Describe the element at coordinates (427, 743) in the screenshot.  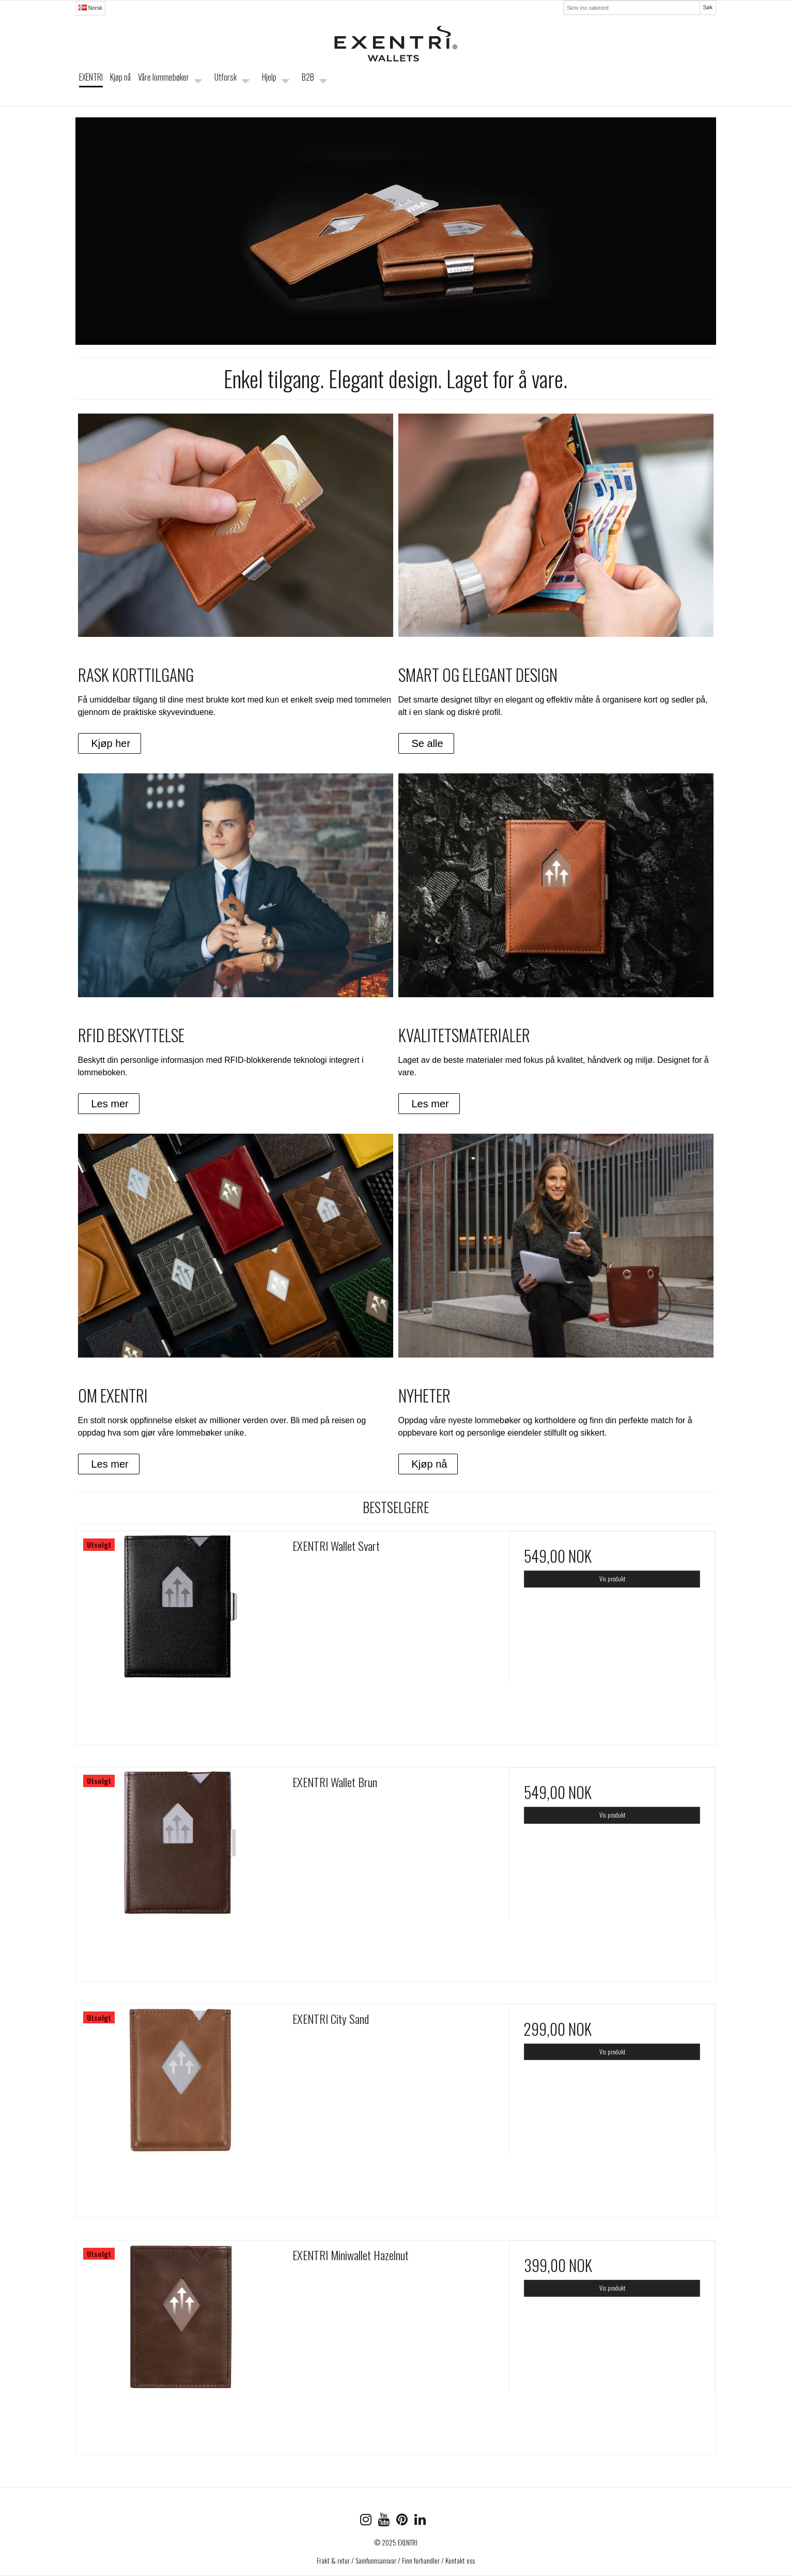
I see `Se alle` at that location.